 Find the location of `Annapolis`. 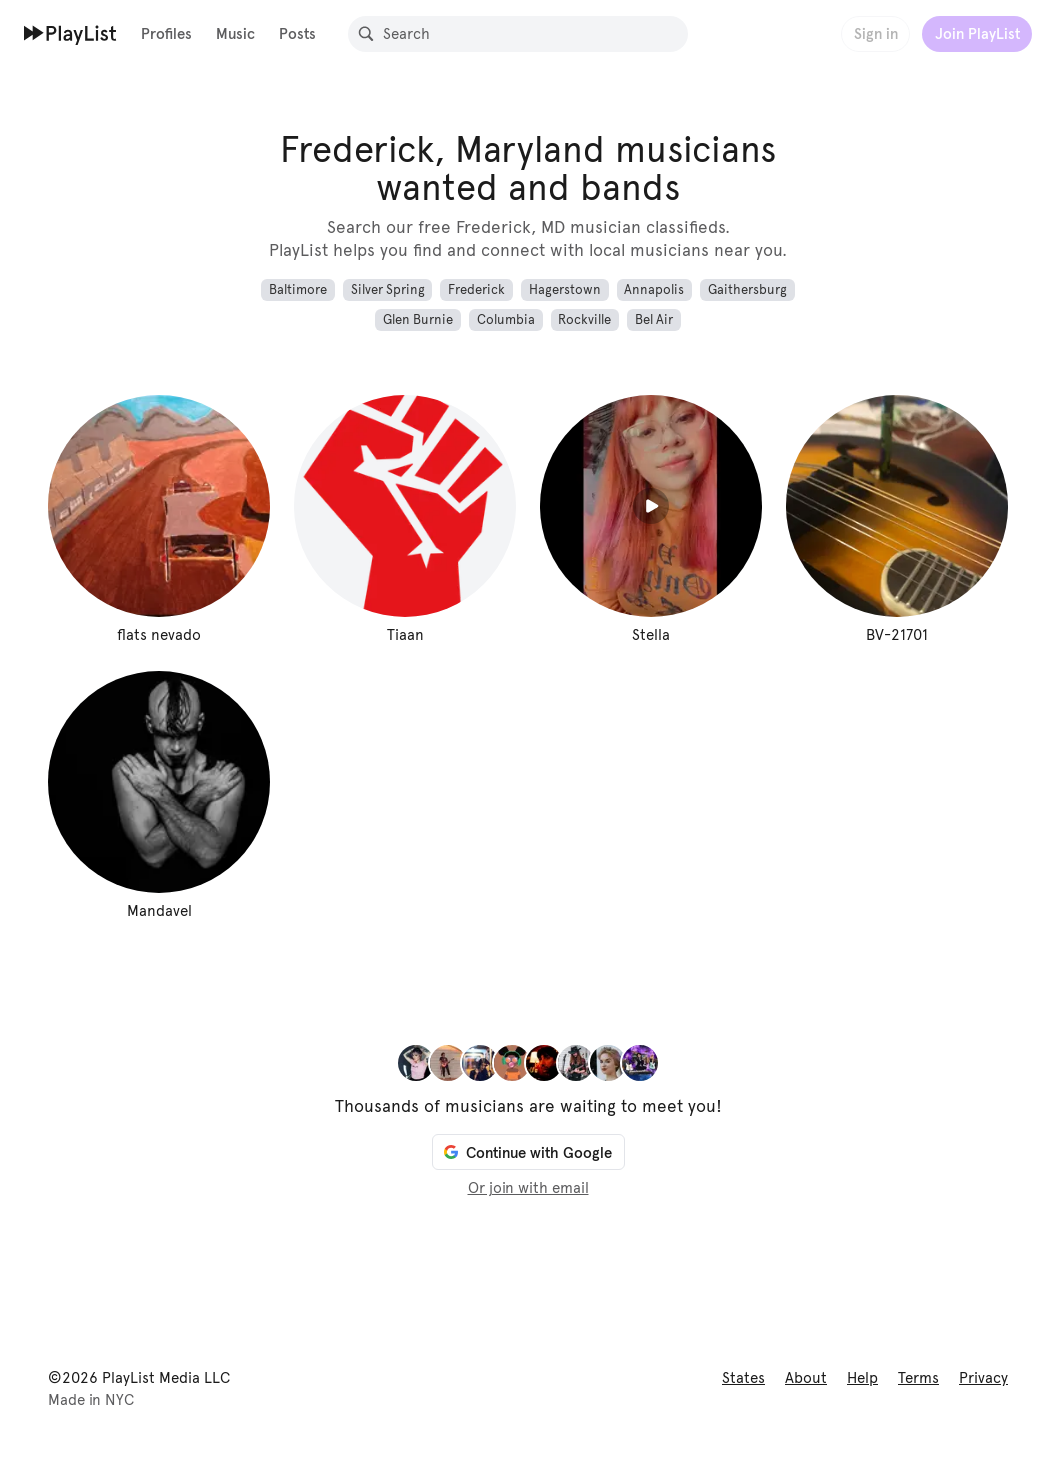

Annapolis is located at coordinates (654, 290).